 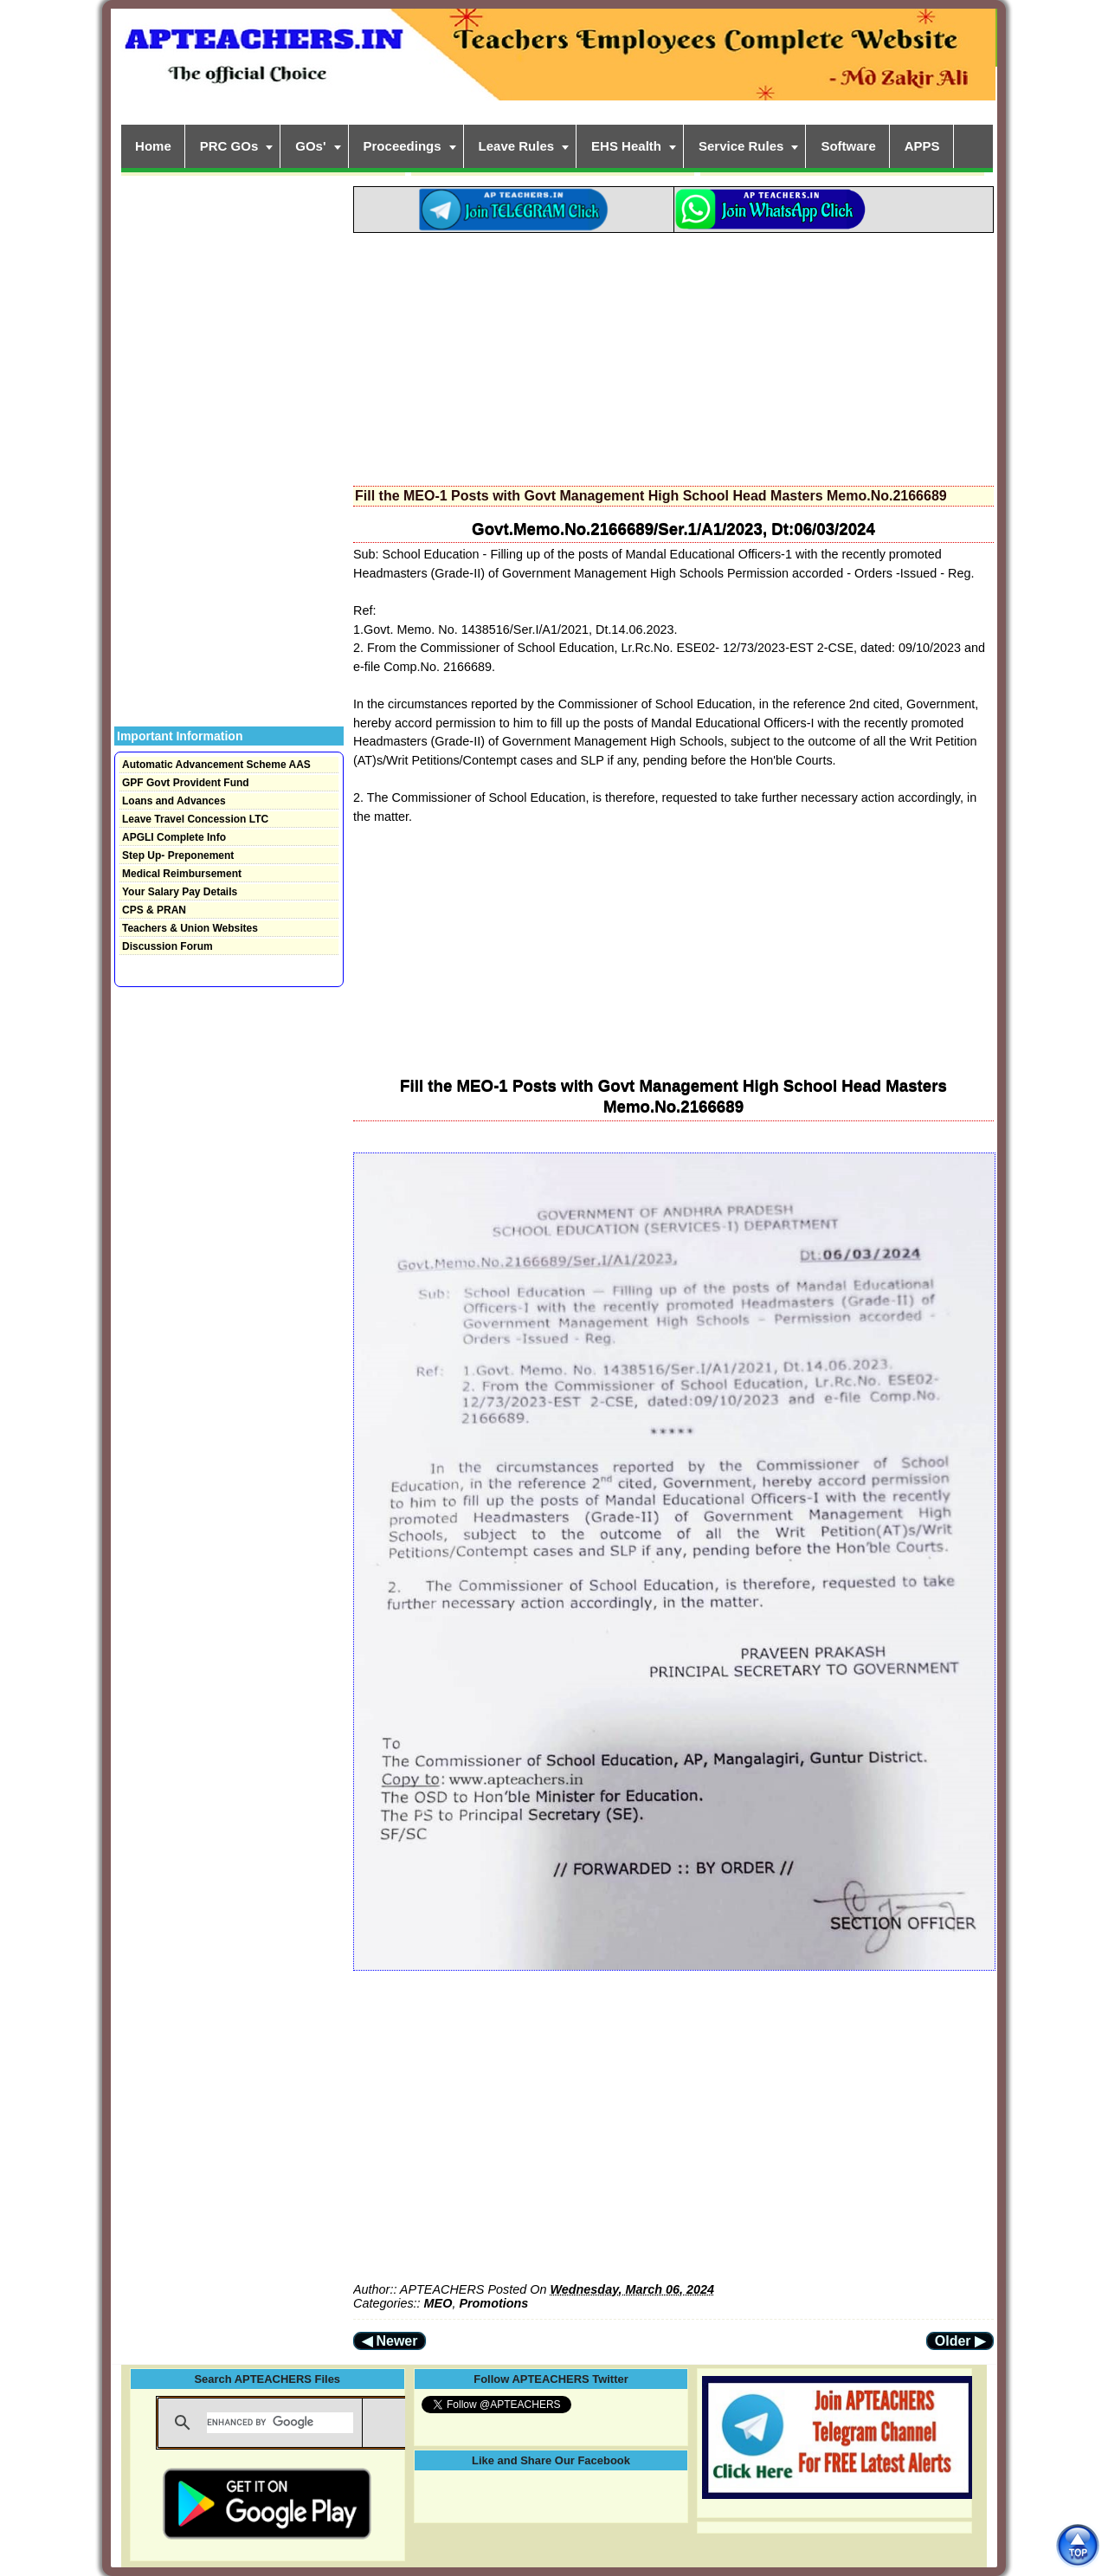 What do you see at coordinates (493, 2303) in the screenshot?
I see `Promotions` at bounding box center [493, 2303].